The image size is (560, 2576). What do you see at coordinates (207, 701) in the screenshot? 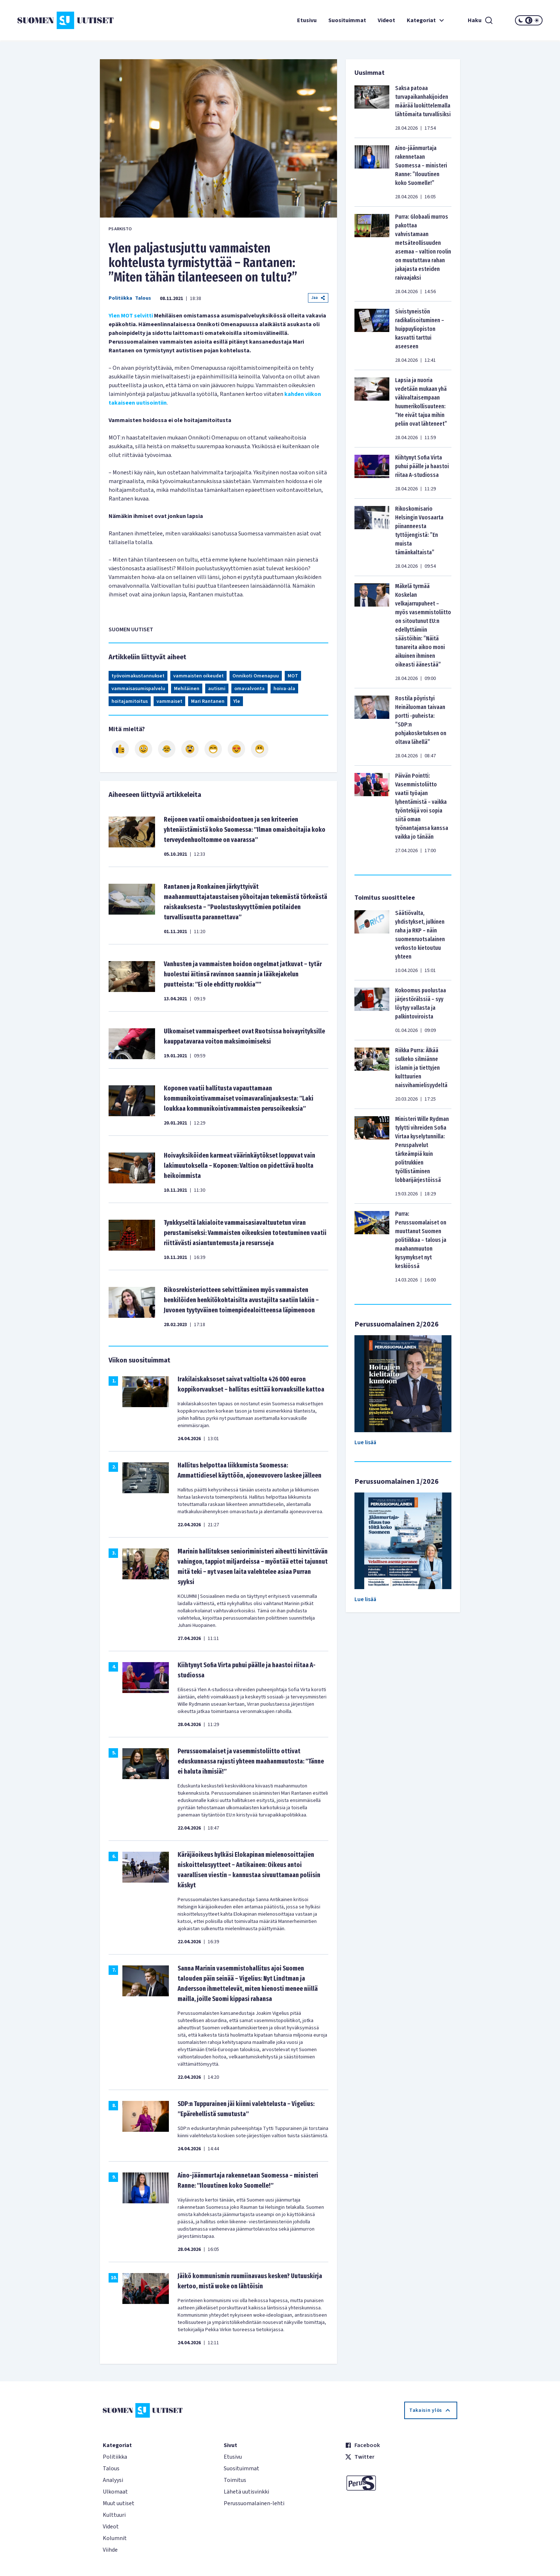
I see `Mari Rantanen` at bounding box center [207, 701].